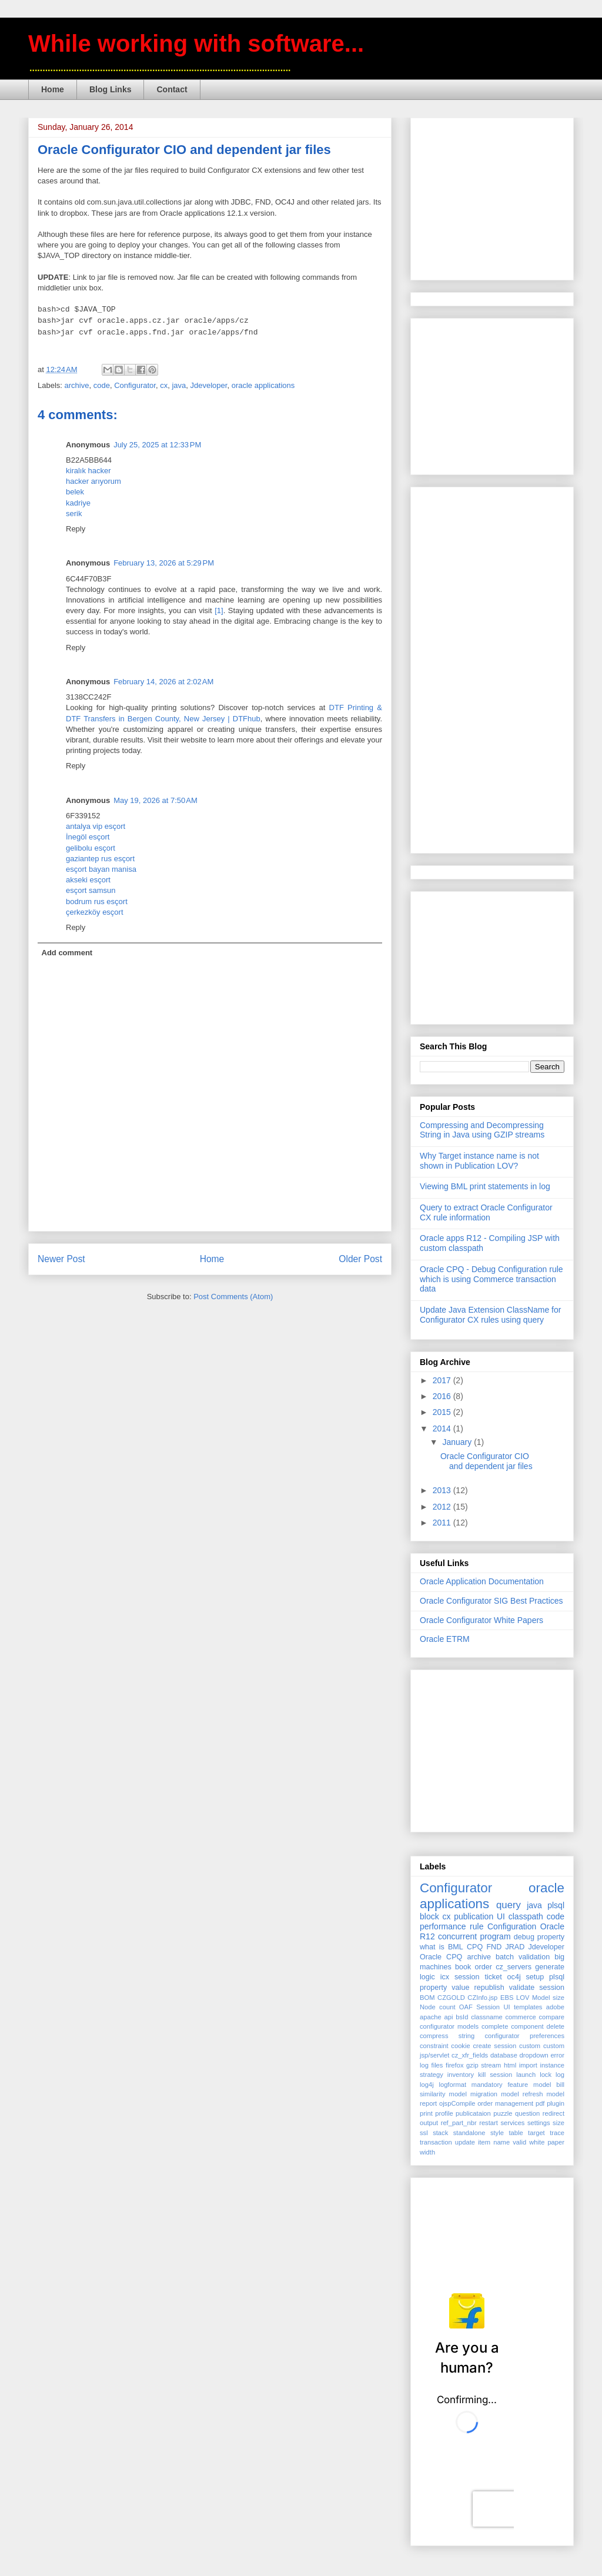 The image size is (602, 2576). I want to click on order management, so click(505, 2103).